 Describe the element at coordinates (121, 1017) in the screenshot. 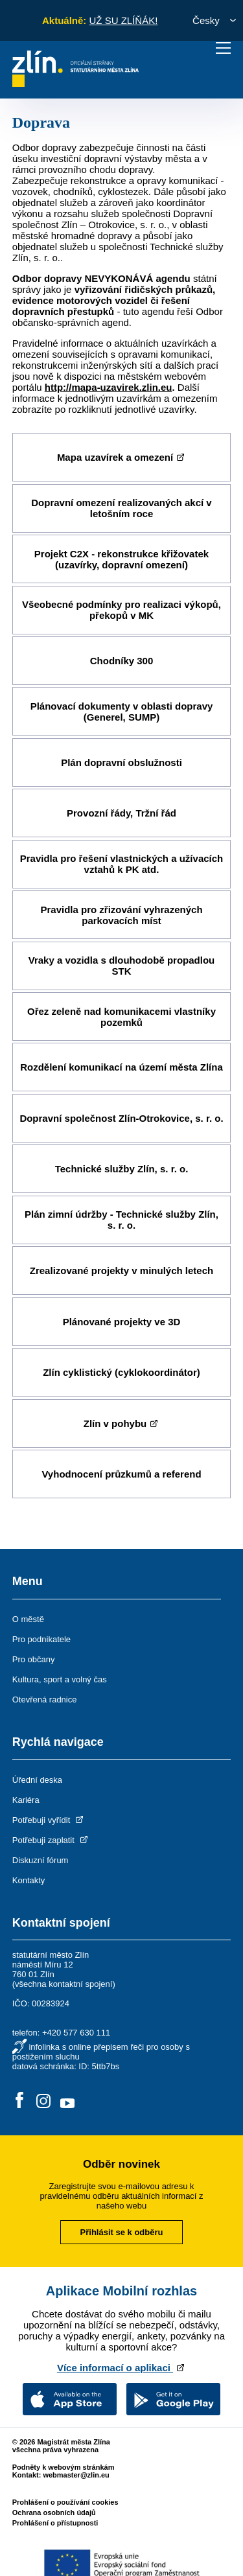

I see `Ořez zeleně nad komunikacemi vlastníky pozemků` at that location.